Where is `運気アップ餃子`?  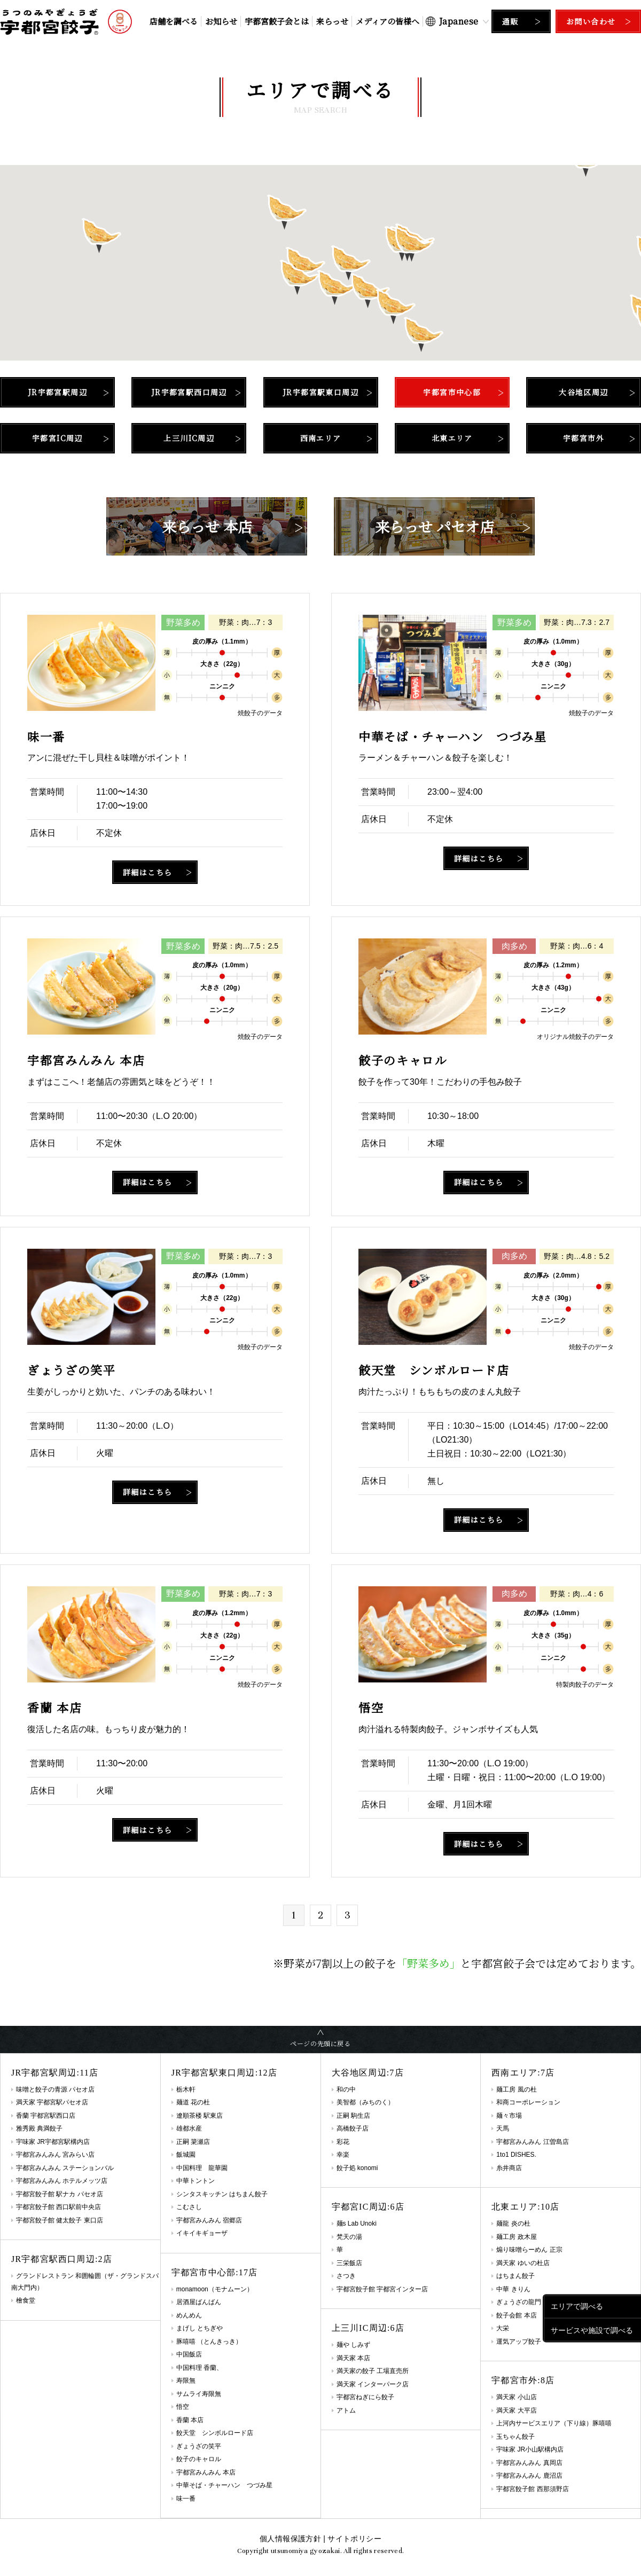
運気アップ餃子 is located at coordinates (518, 2341).